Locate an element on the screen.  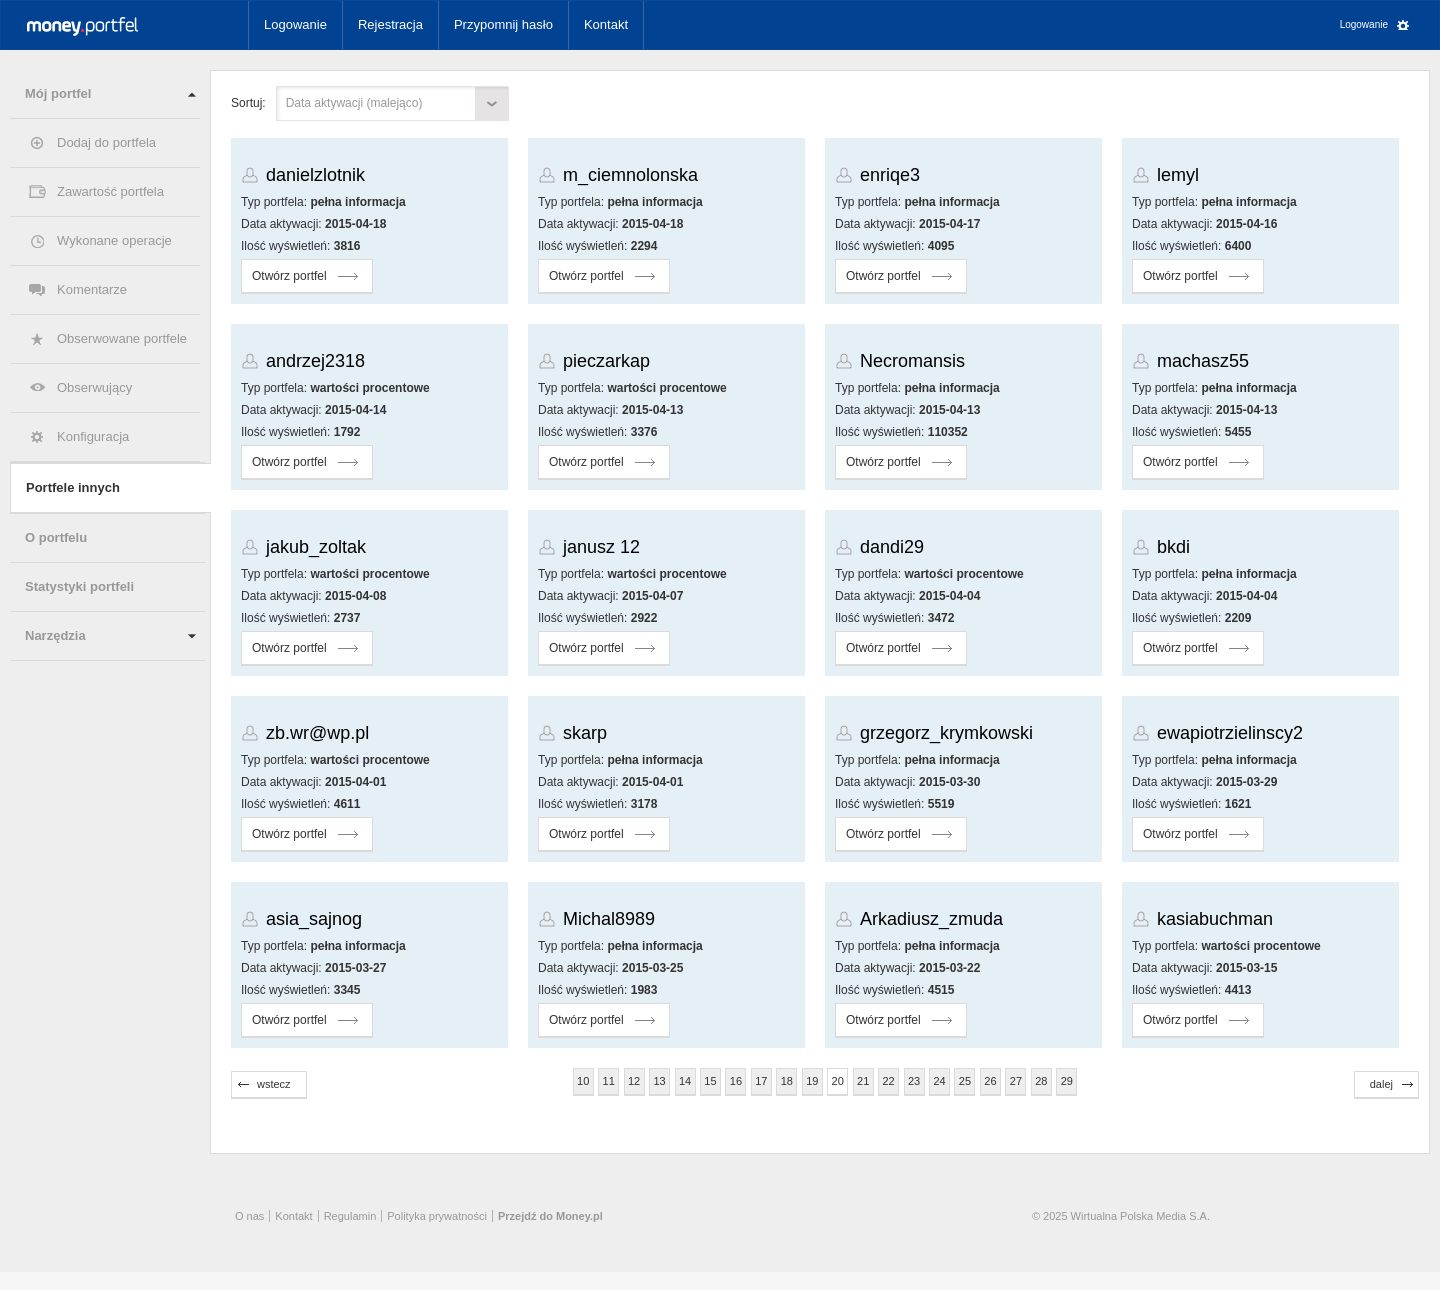
29 is located at coordinates (1067, 1081).